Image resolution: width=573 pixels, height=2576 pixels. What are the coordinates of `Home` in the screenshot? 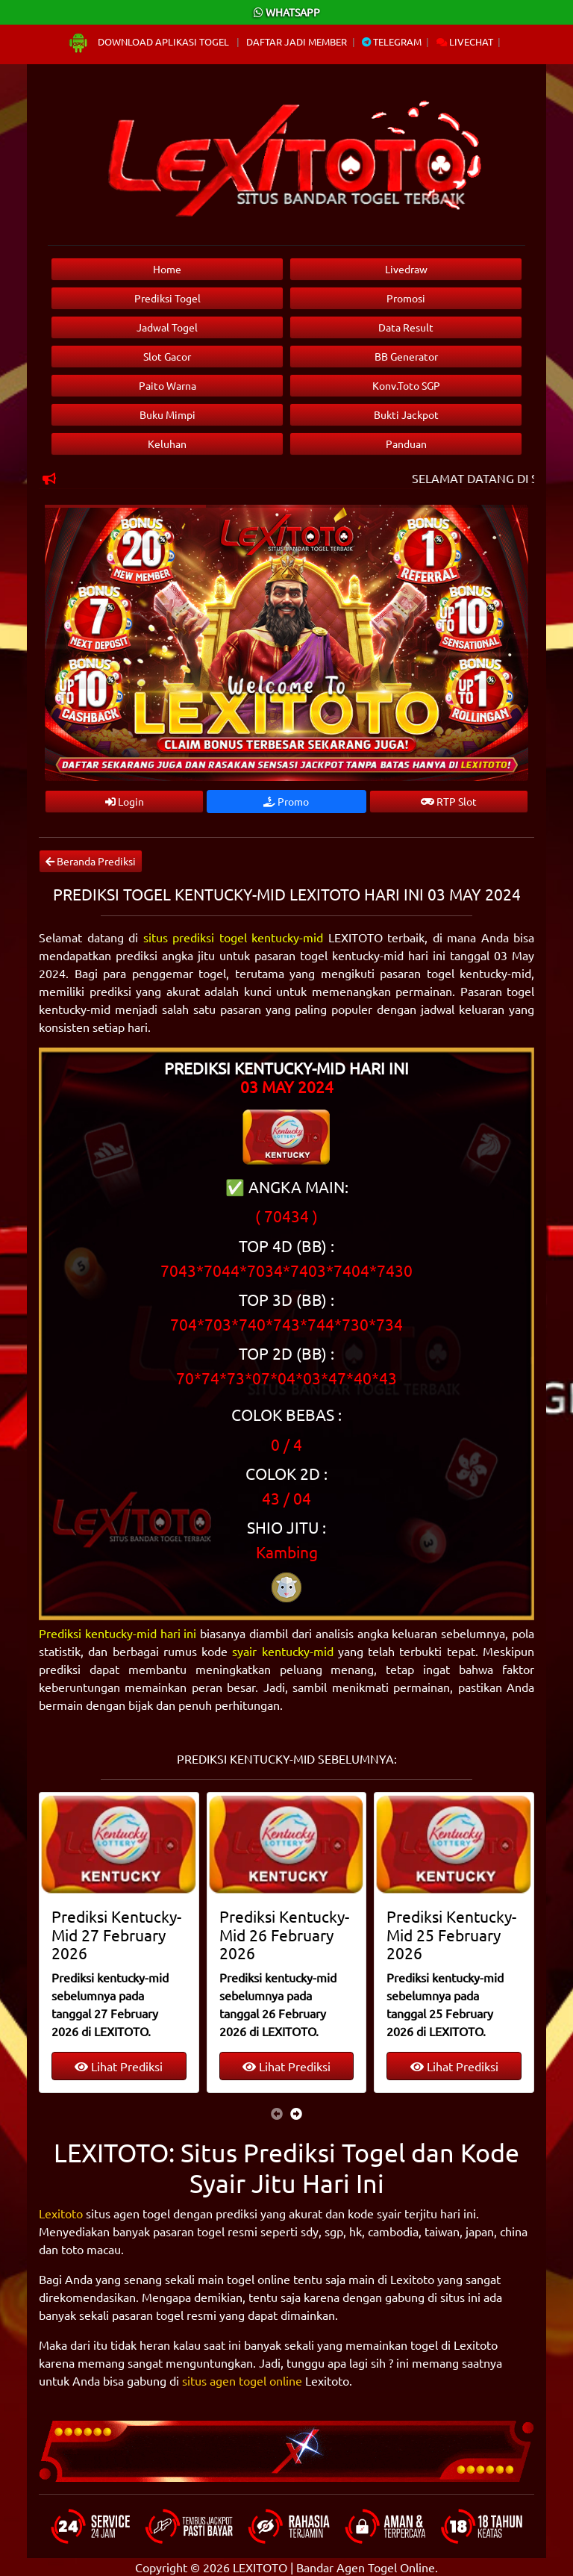 It's located at (167, 269).